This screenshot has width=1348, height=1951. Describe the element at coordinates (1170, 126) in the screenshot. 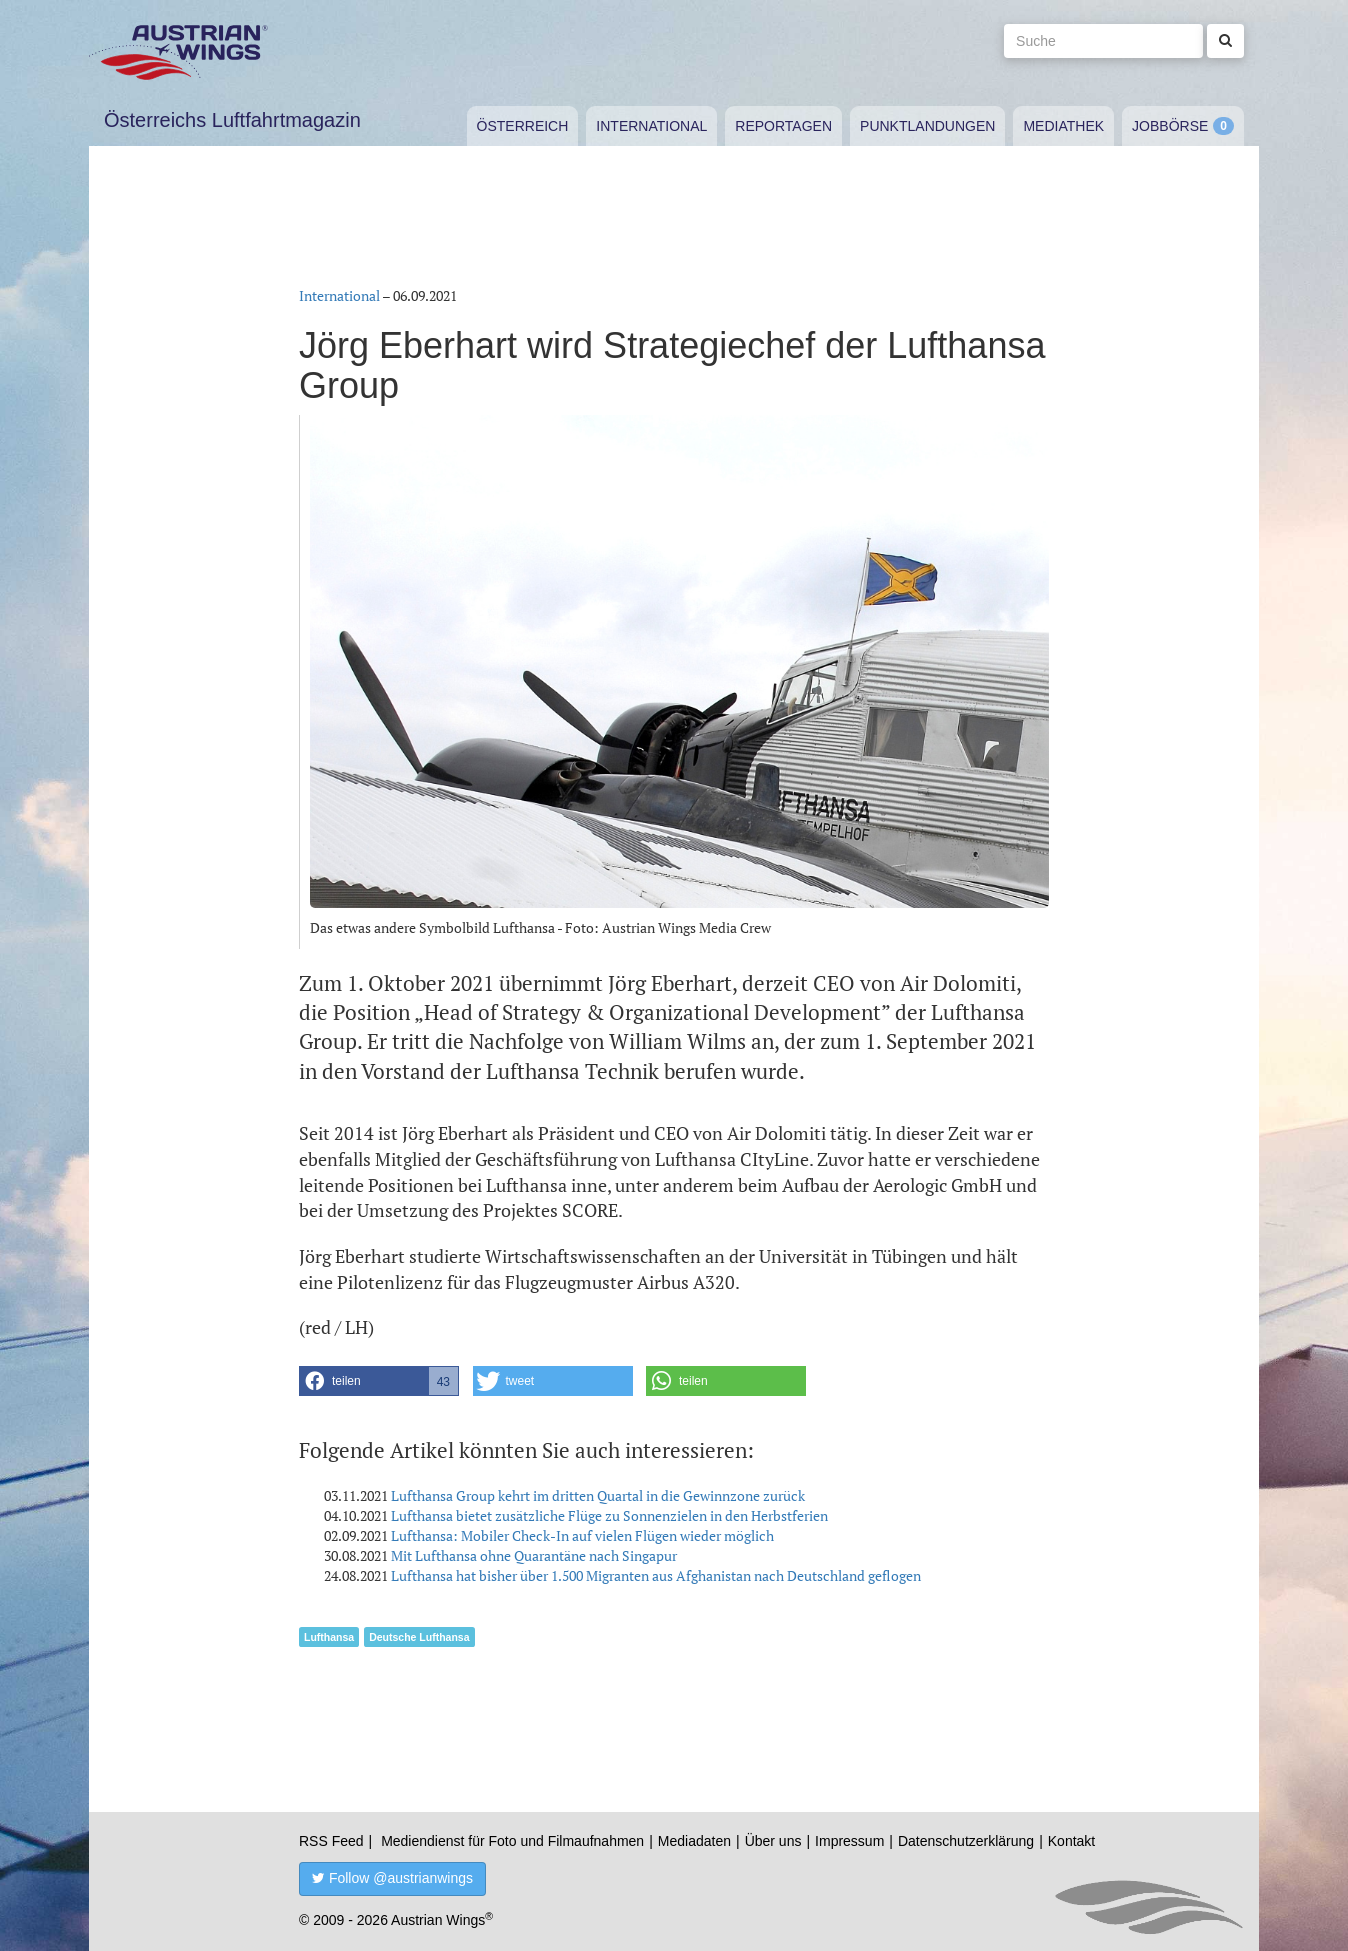

I see `Jobbörse` at that location.